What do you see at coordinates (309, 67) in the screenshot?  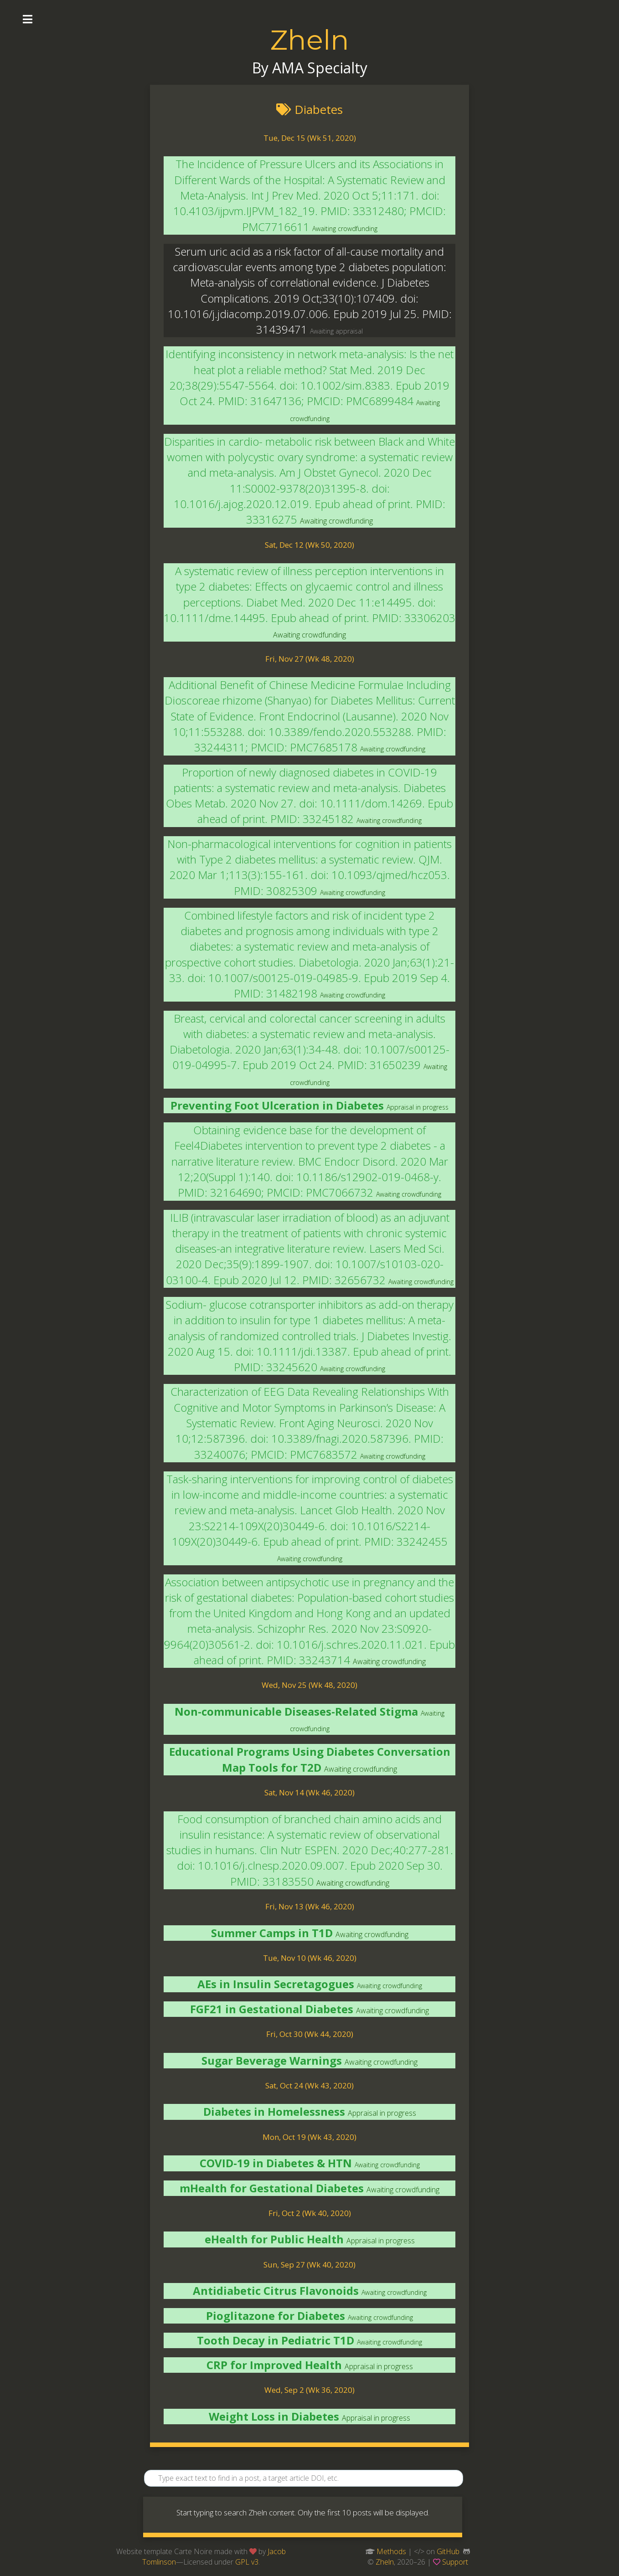 I see `By AMA Specialty` at bounding box center [309, 67].